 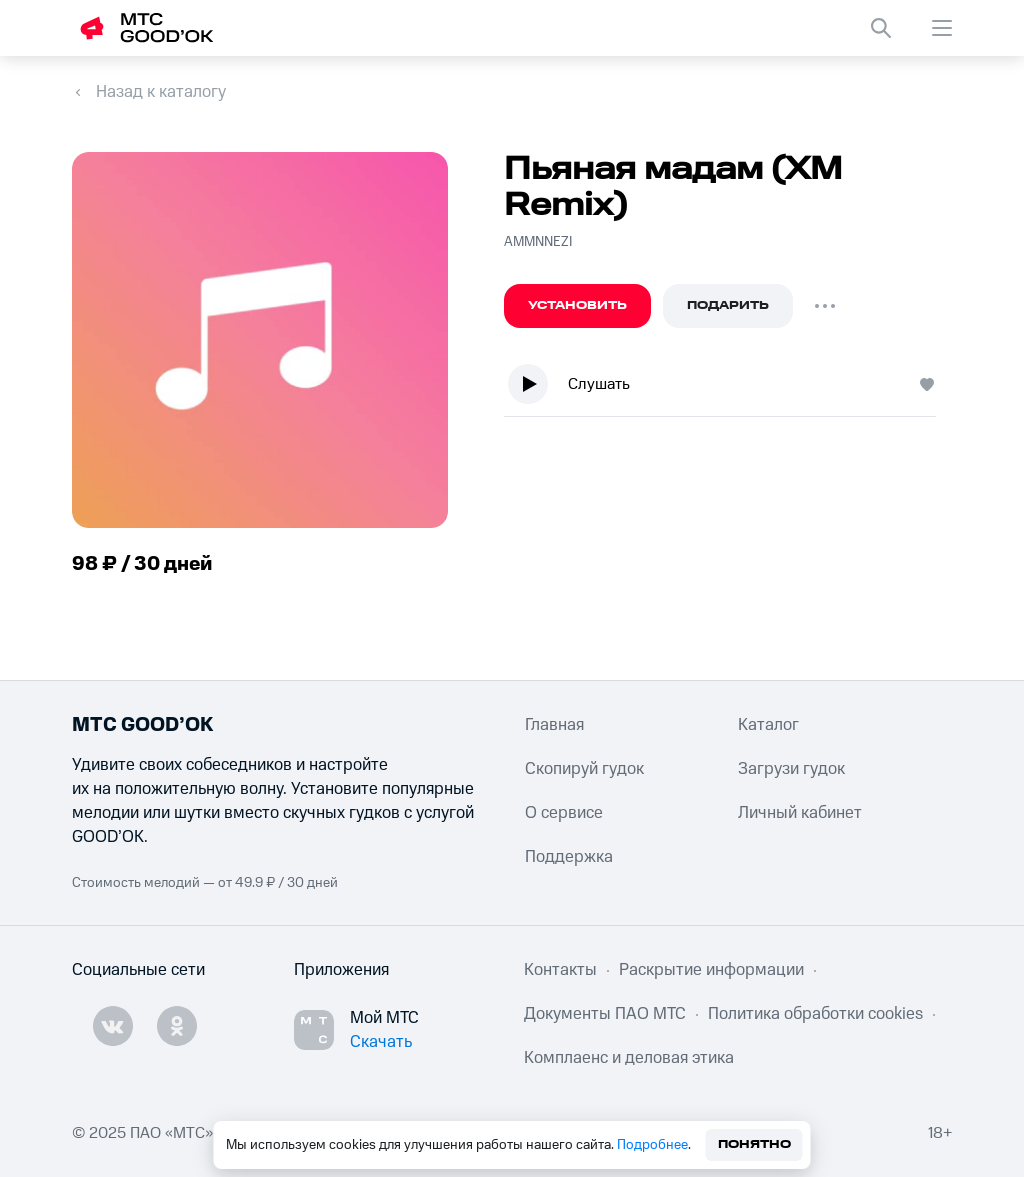 What do you see at coordinates (161, 92) in the screenshot?
I see `Назад к каталогу` at bounding box center [161, 92].